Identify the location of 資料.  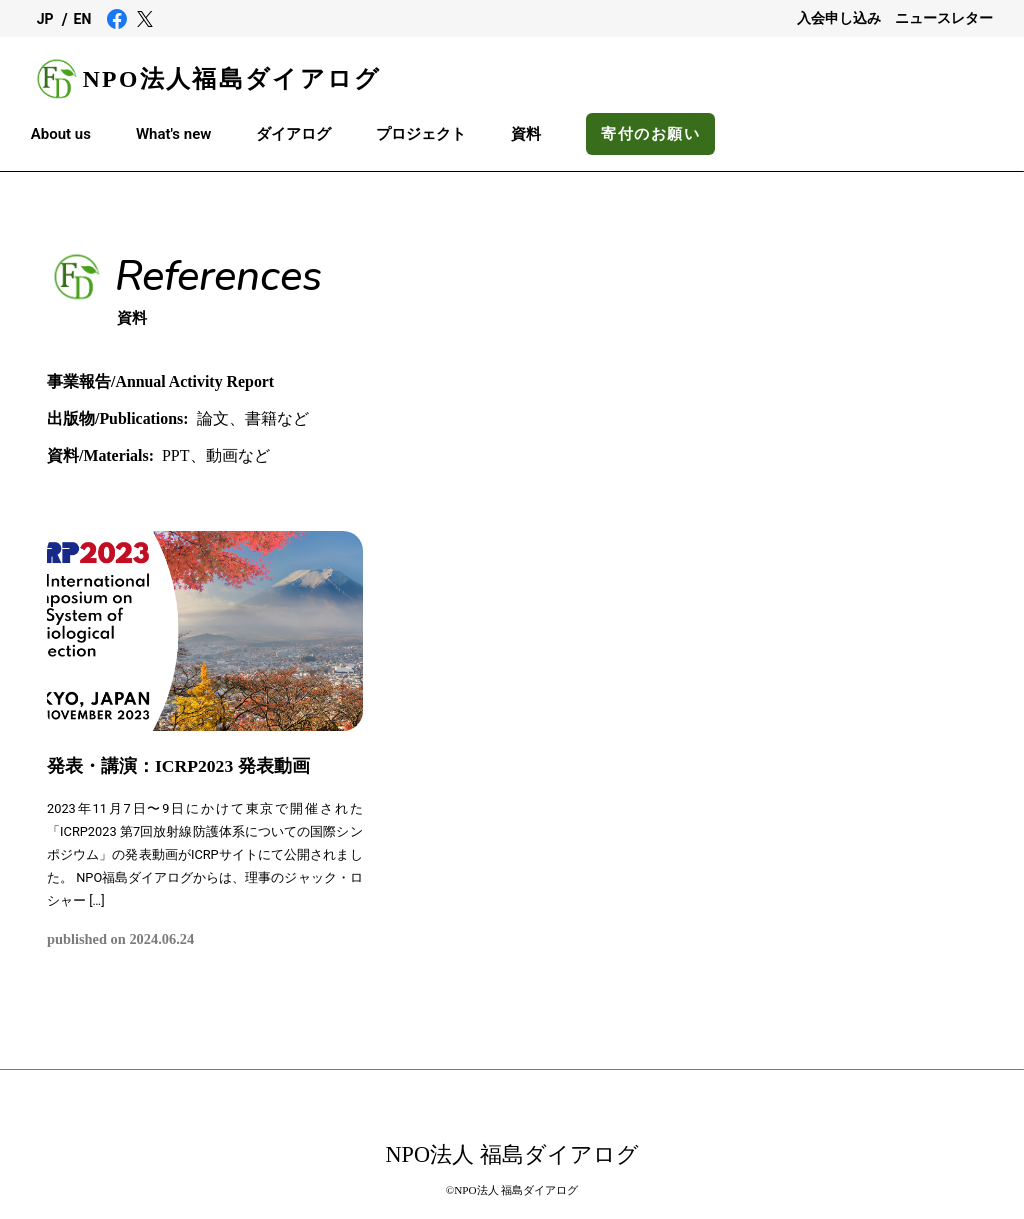
(526, 134).